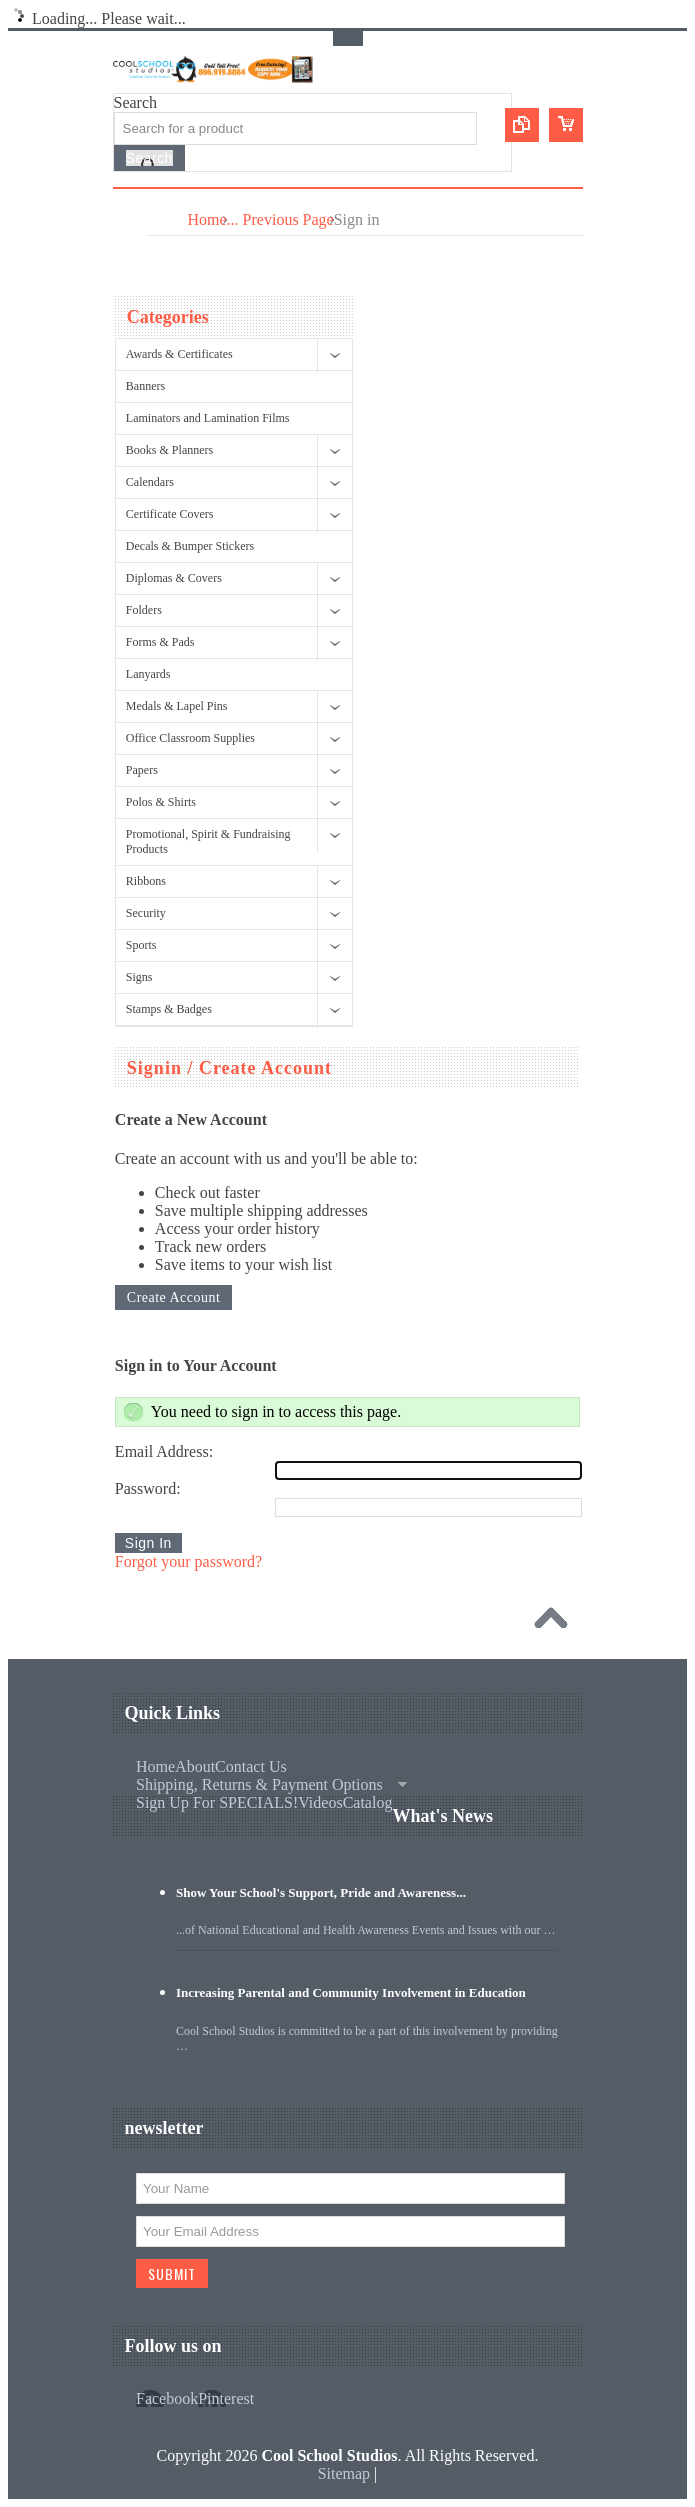 The width and height of the screenshot is (695, 2507). What do you see at coordinates (179, 354) in the screenshot?
I see `Awards & Certificates` at bounding box center [179, 354].